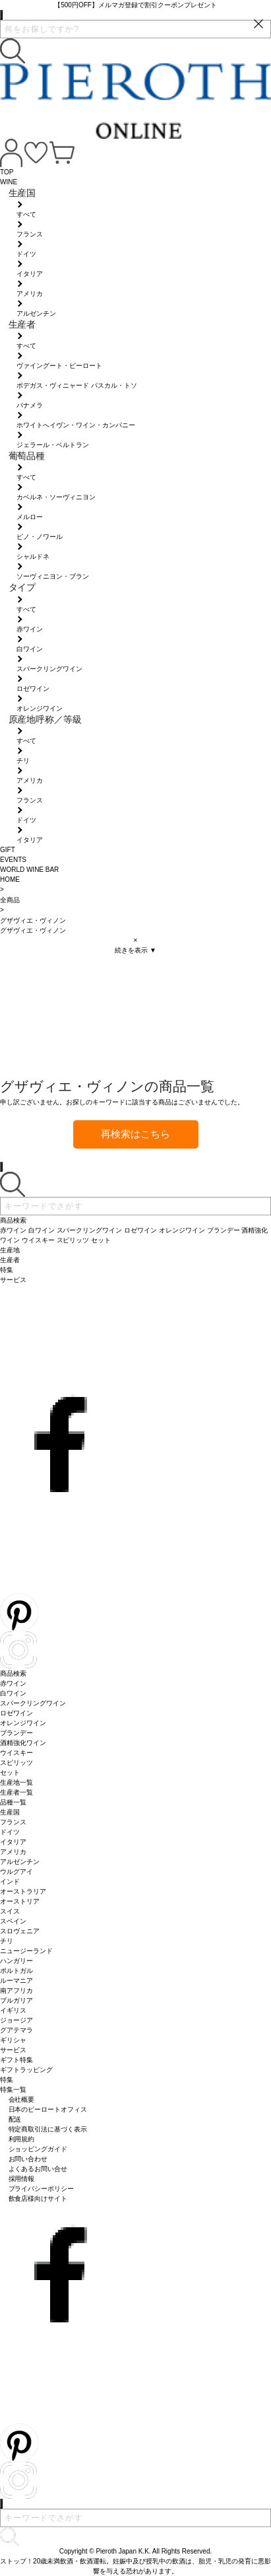 The width and height of the screenshot is (271, 2576). I want to click on 生産者一覧, so click(16, 1792).